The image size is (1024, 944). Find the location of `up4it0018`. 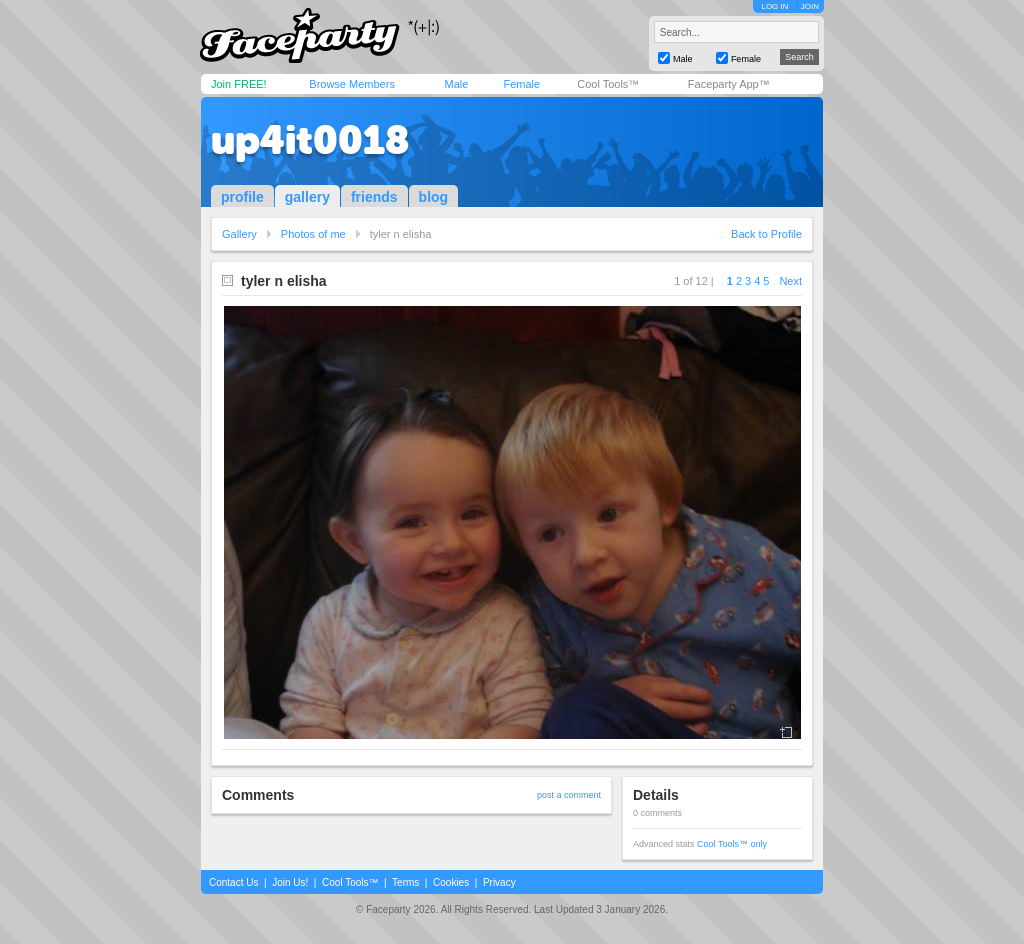

up4it0018 is located at coordinates (310, 140).